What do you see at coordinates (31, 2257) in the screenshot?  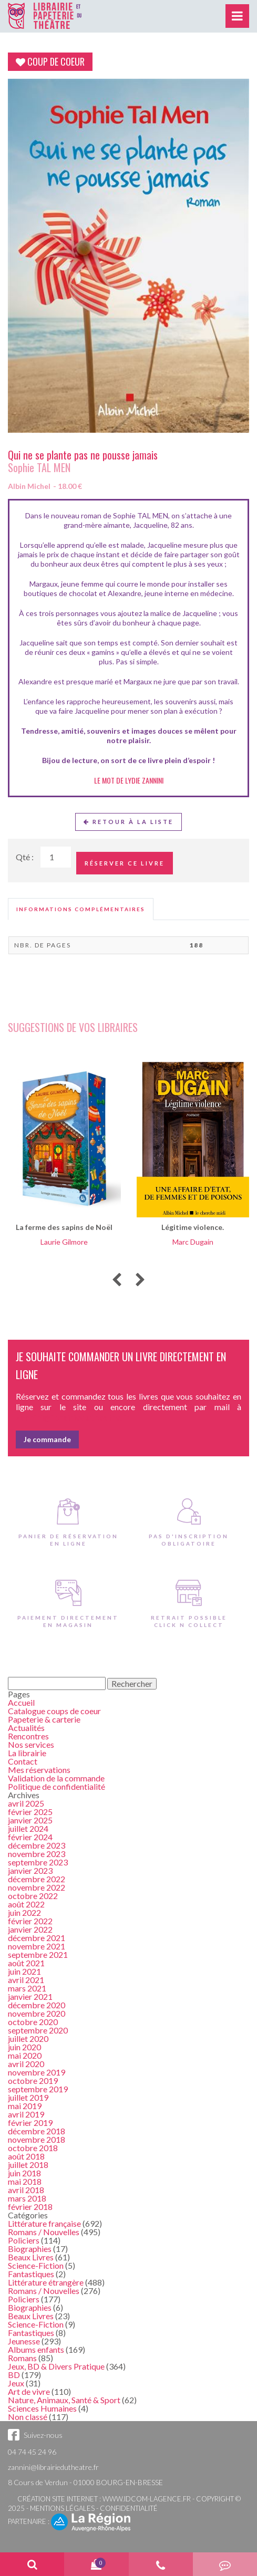 I see `Beaux Livres` at bounding box center [31, 2257].